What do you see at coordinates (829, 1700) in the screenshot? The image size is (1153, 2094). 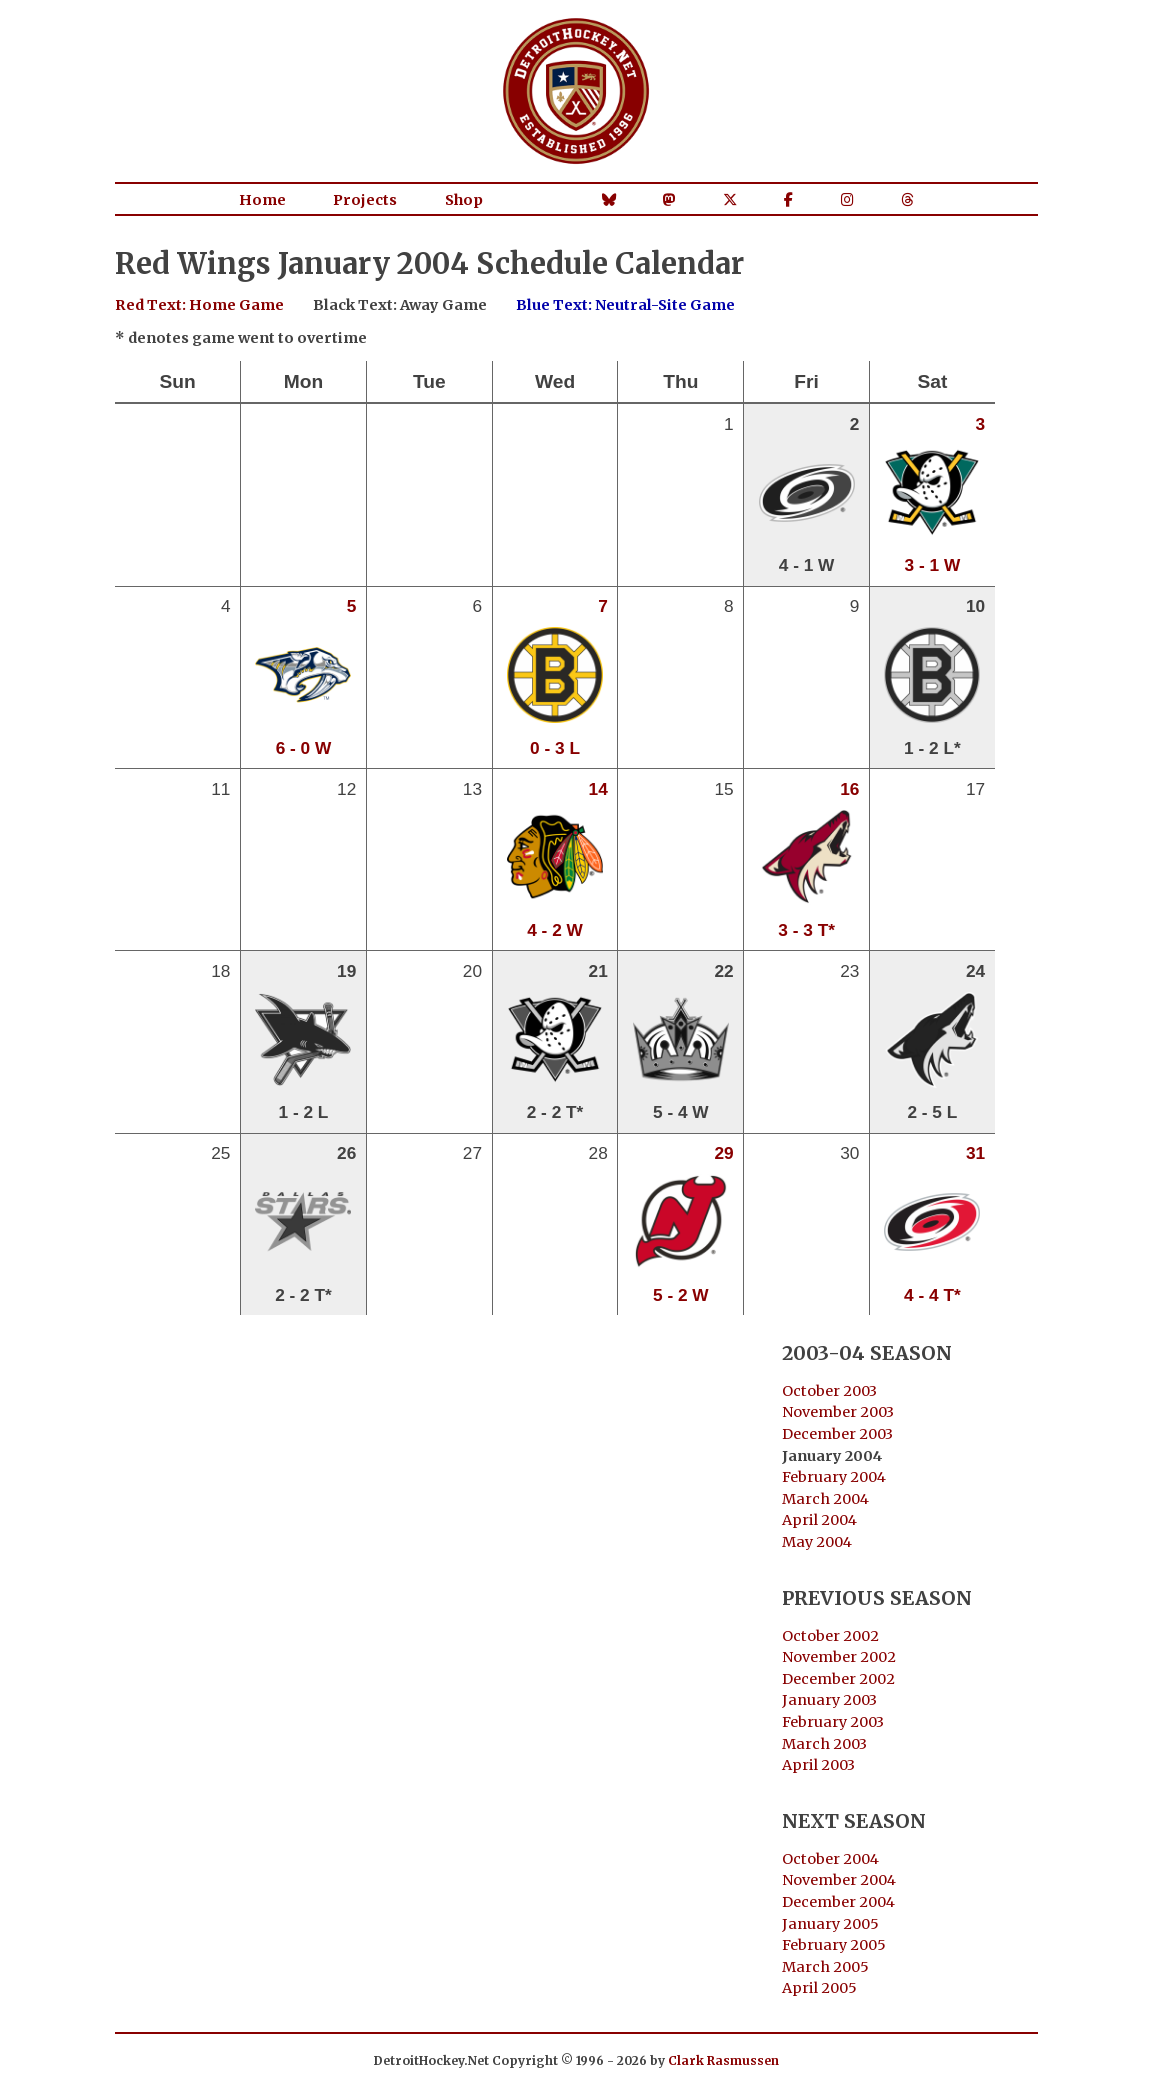 I see `January 2003` at bounding box center [829, 1700].